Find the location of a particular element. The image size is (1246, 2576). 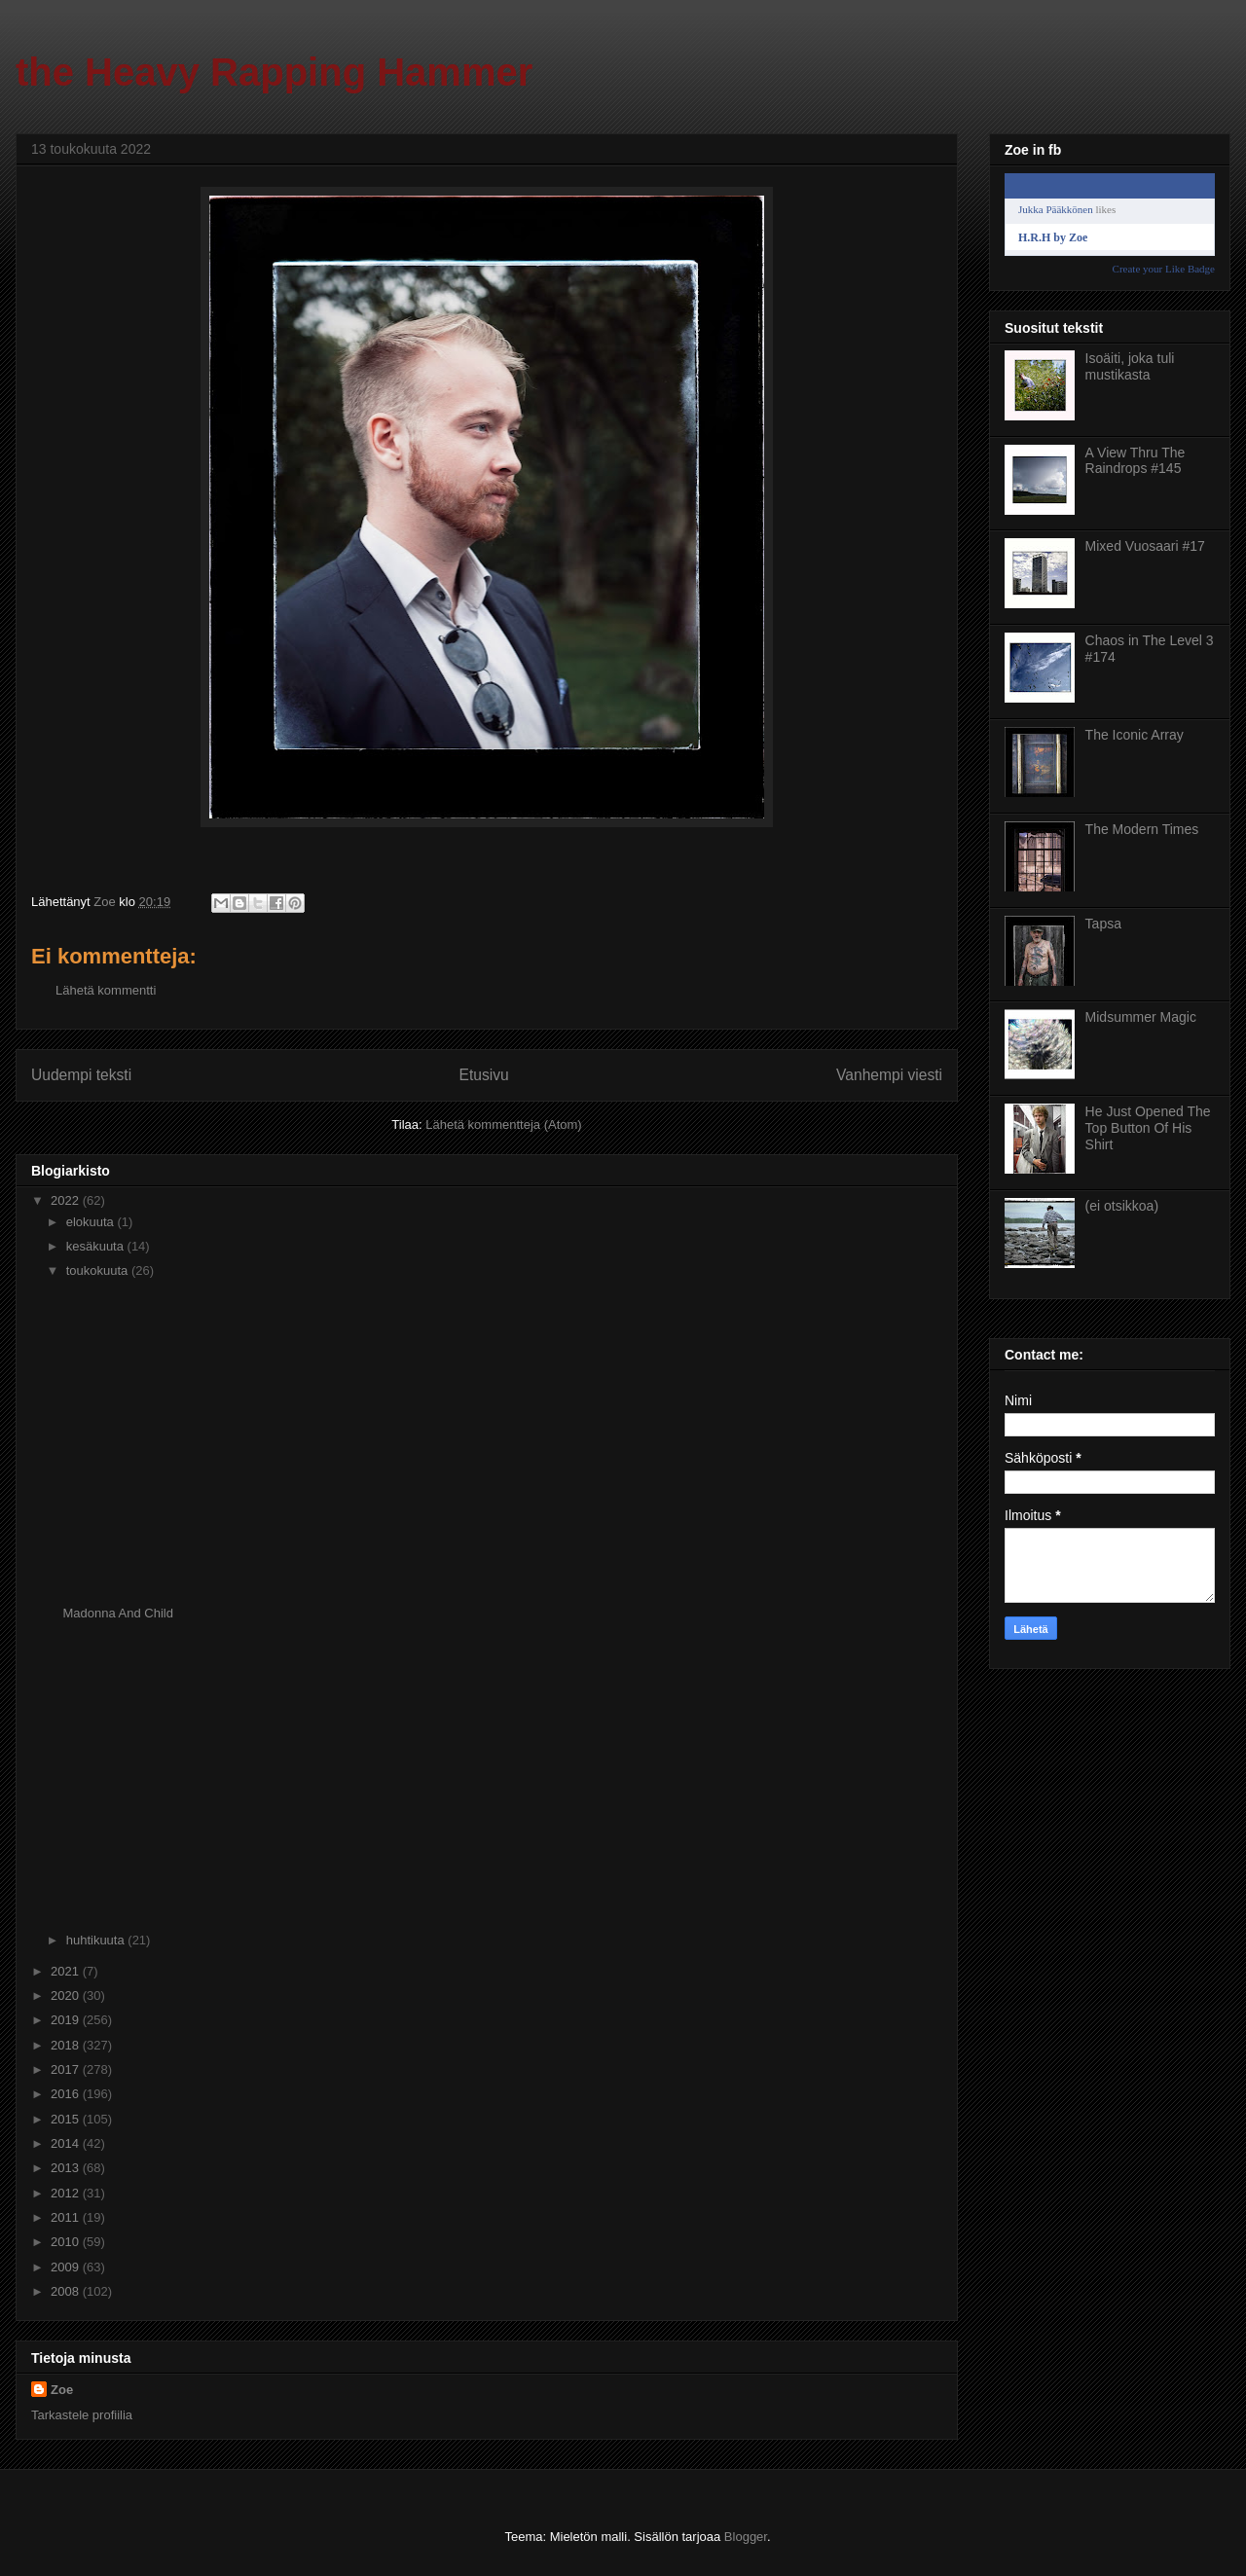

The Iconic Array is located at coordinates (1134, 735).